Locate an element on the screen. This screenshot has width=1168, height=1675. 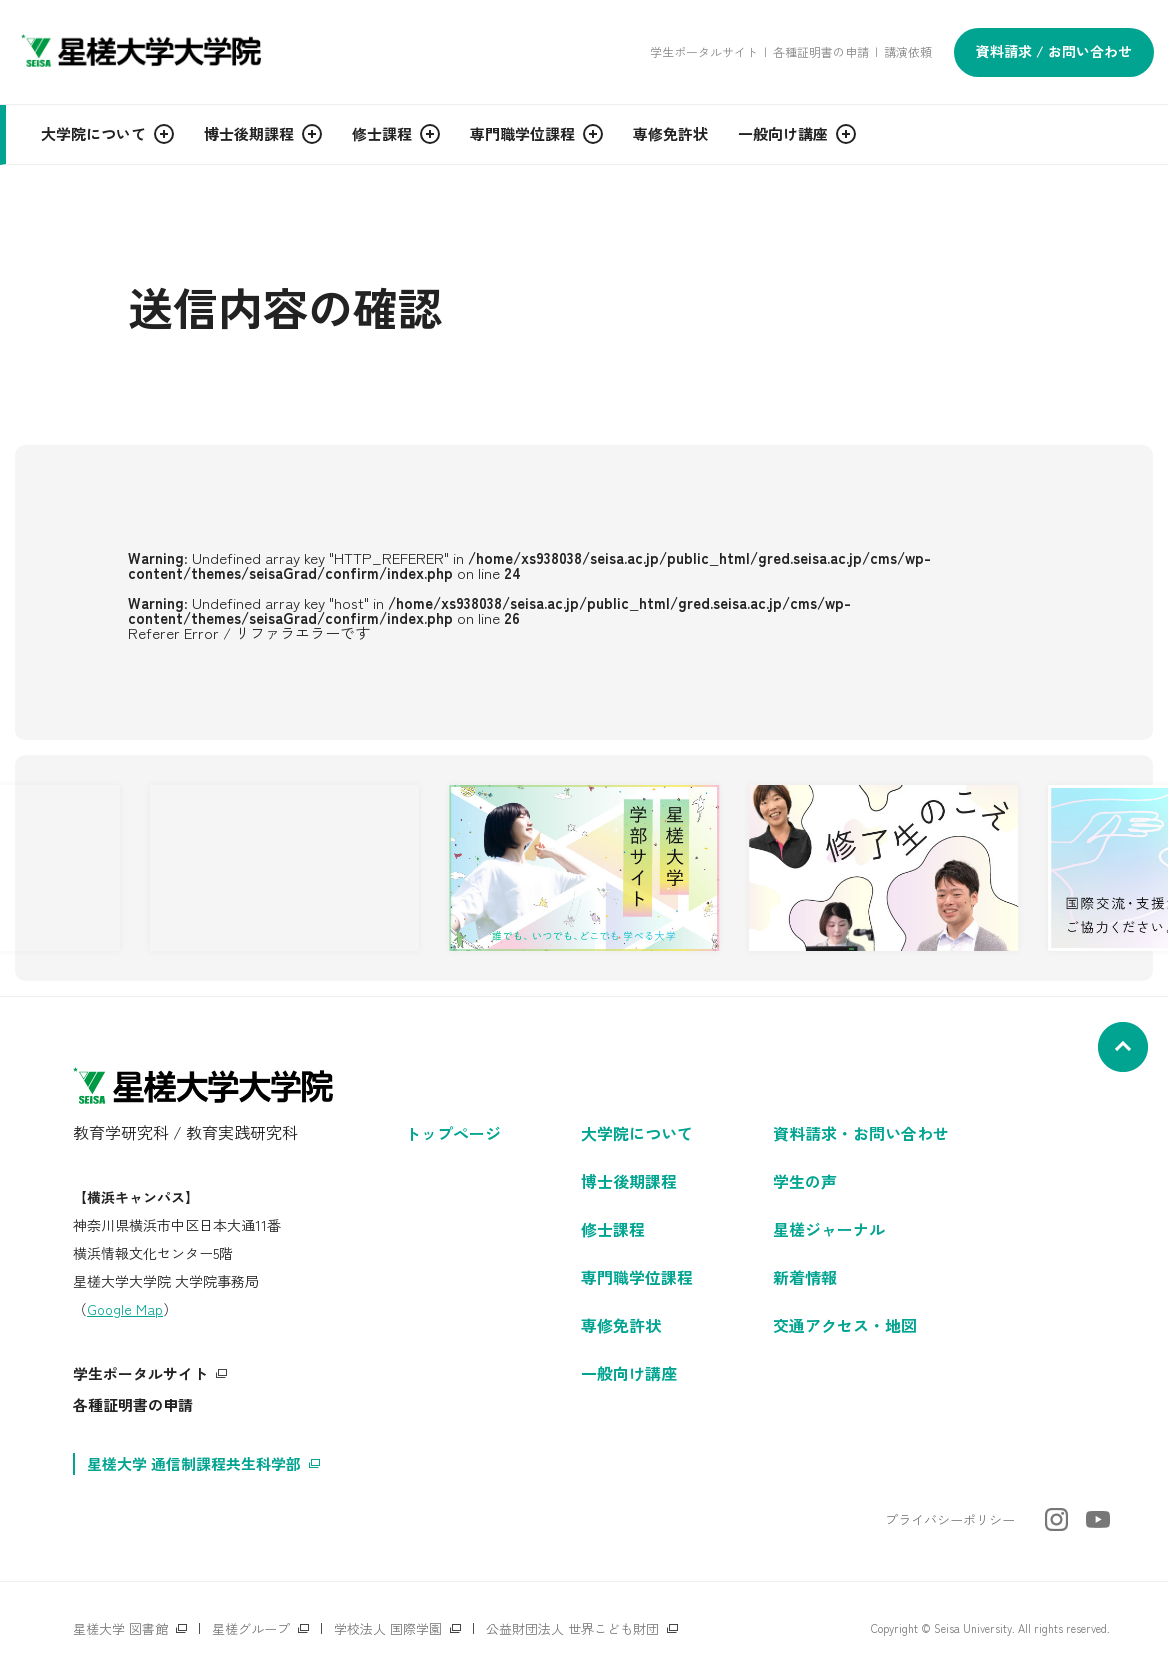
博士後期課程 is located at coordinates (629, 1181).